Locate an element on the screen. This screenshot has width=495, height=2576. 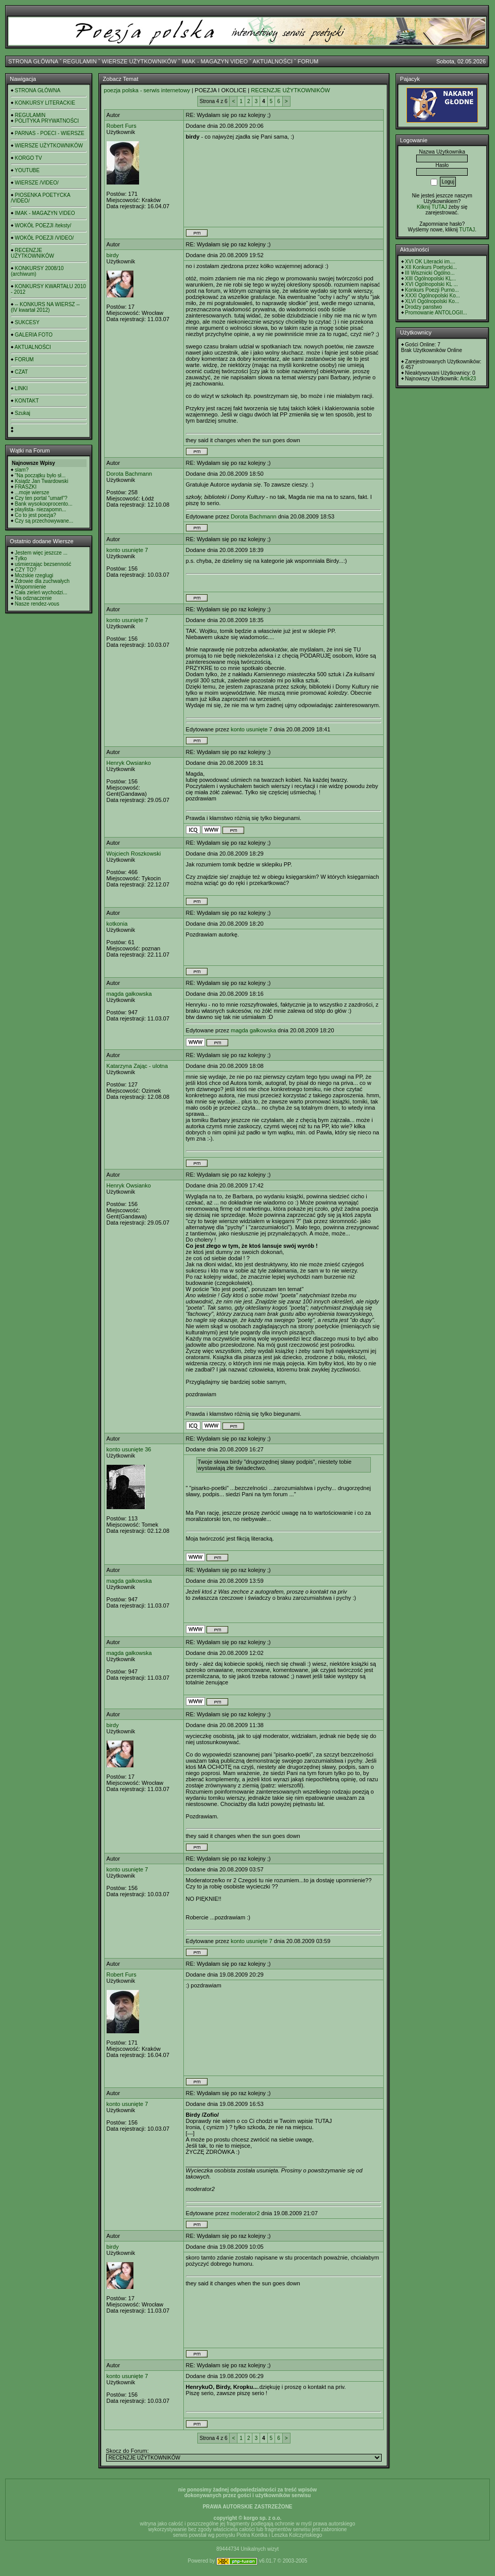
Nasze rendez-vous is located at coordinates (37, 604).